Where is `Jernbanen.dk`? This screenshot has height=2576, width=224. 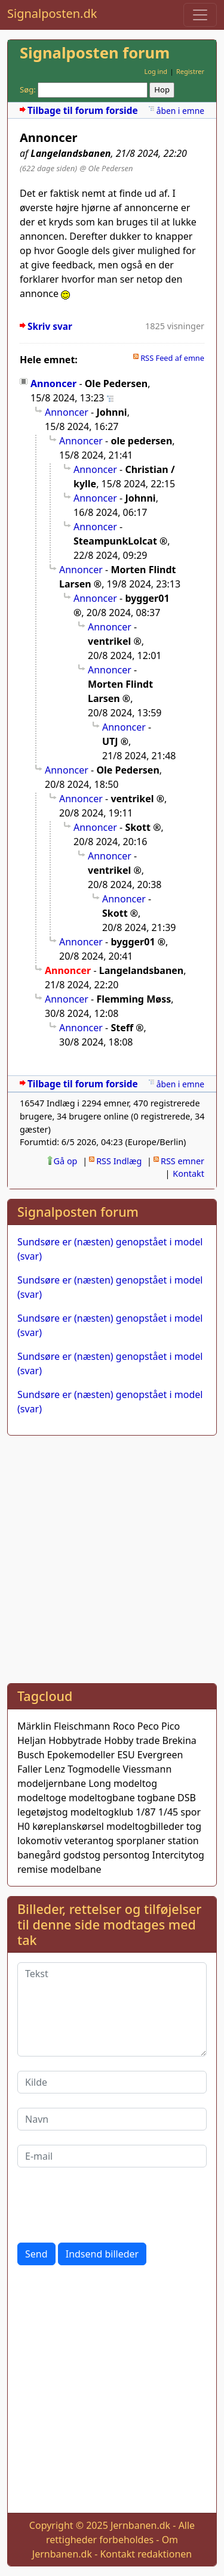
Jernbanen.dk is located at coordinates (140, 2525).